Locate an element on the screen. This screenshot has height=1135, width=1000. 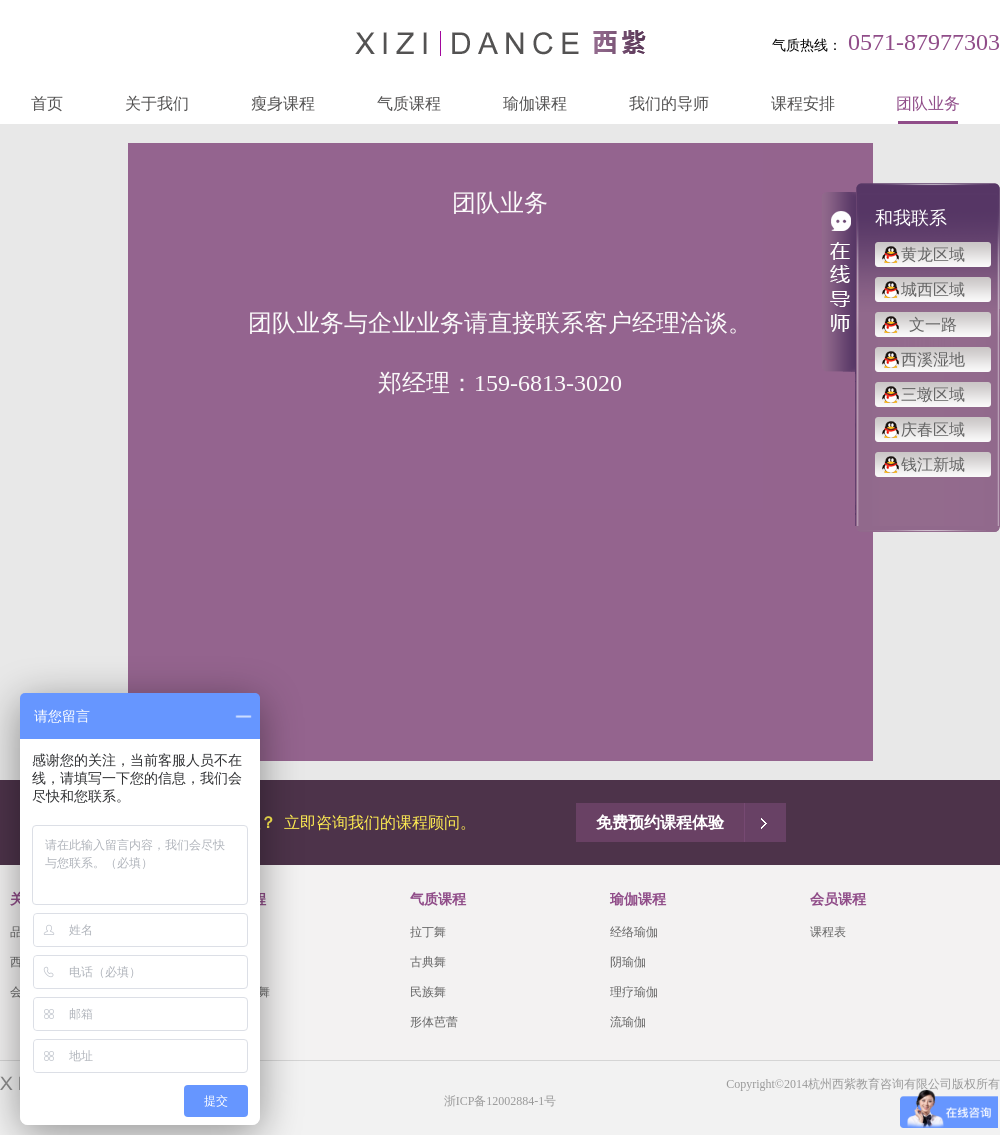
课程表 is located at coordinates (828, 932).